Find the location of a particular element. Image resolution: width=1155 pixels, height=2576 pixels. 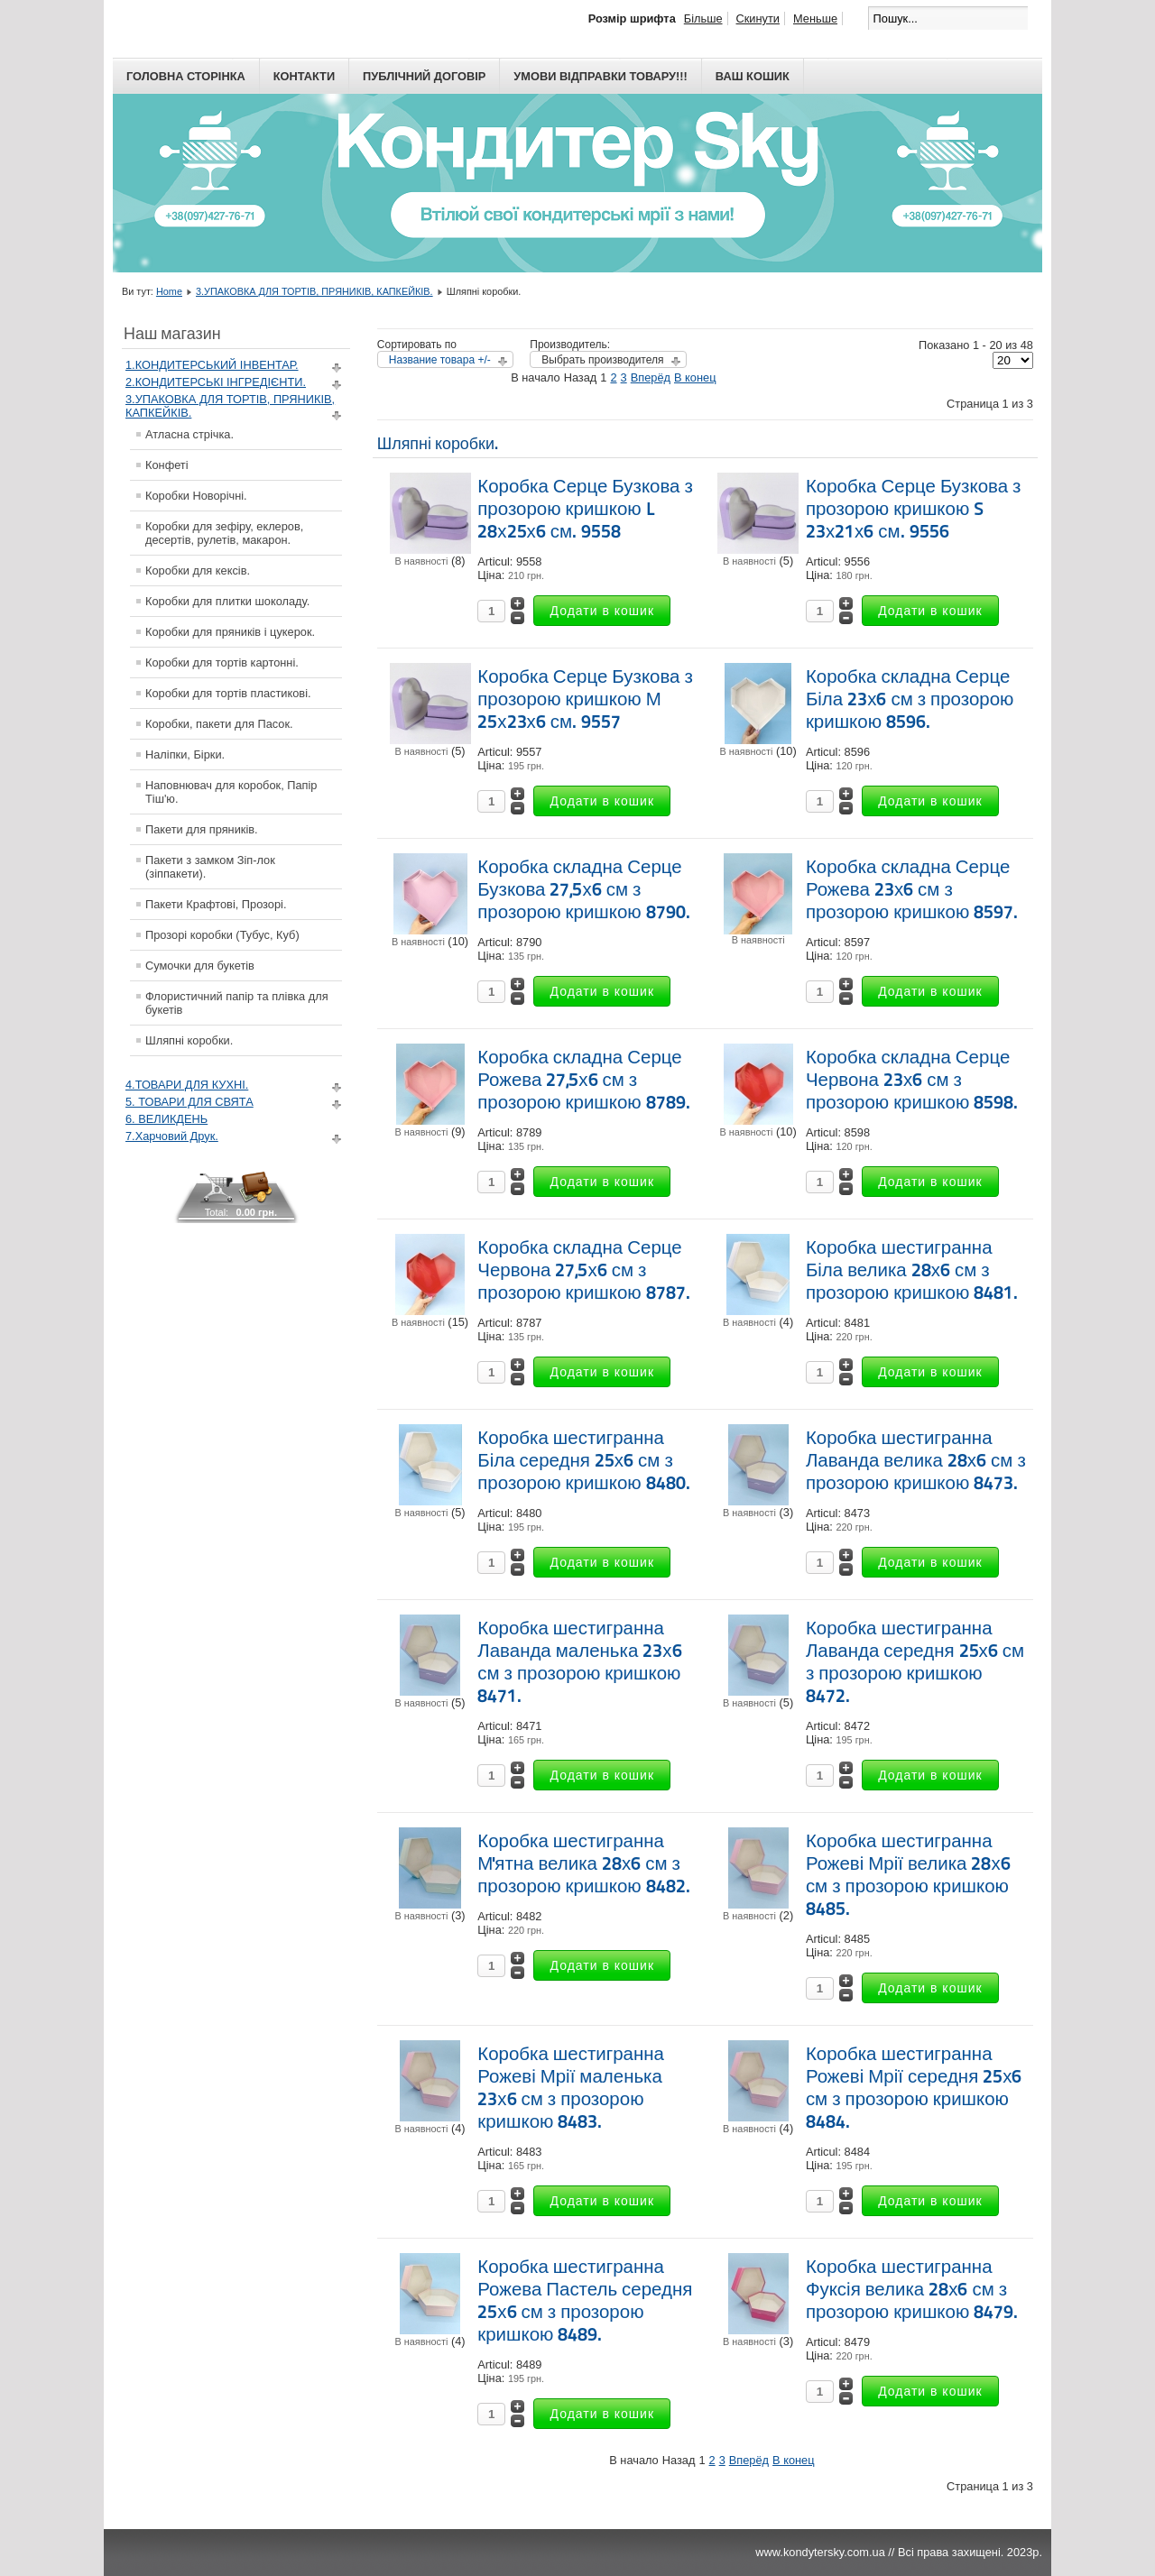

Коробки, пакети для Пасок. is located at coordinates (219, 724).